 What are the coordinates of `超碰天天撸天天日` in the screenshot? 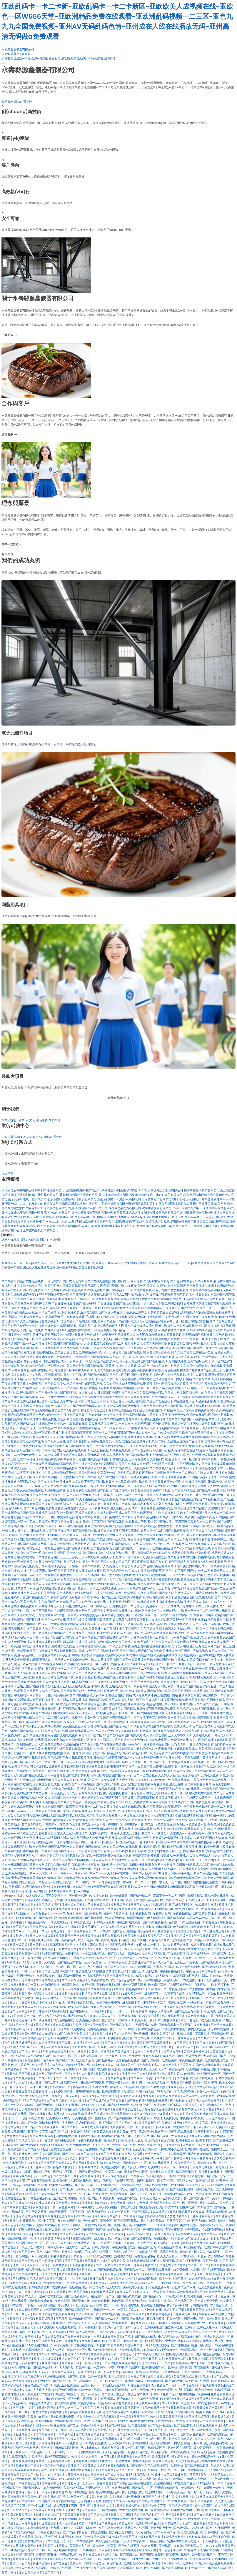 It's located at (119, 2011).